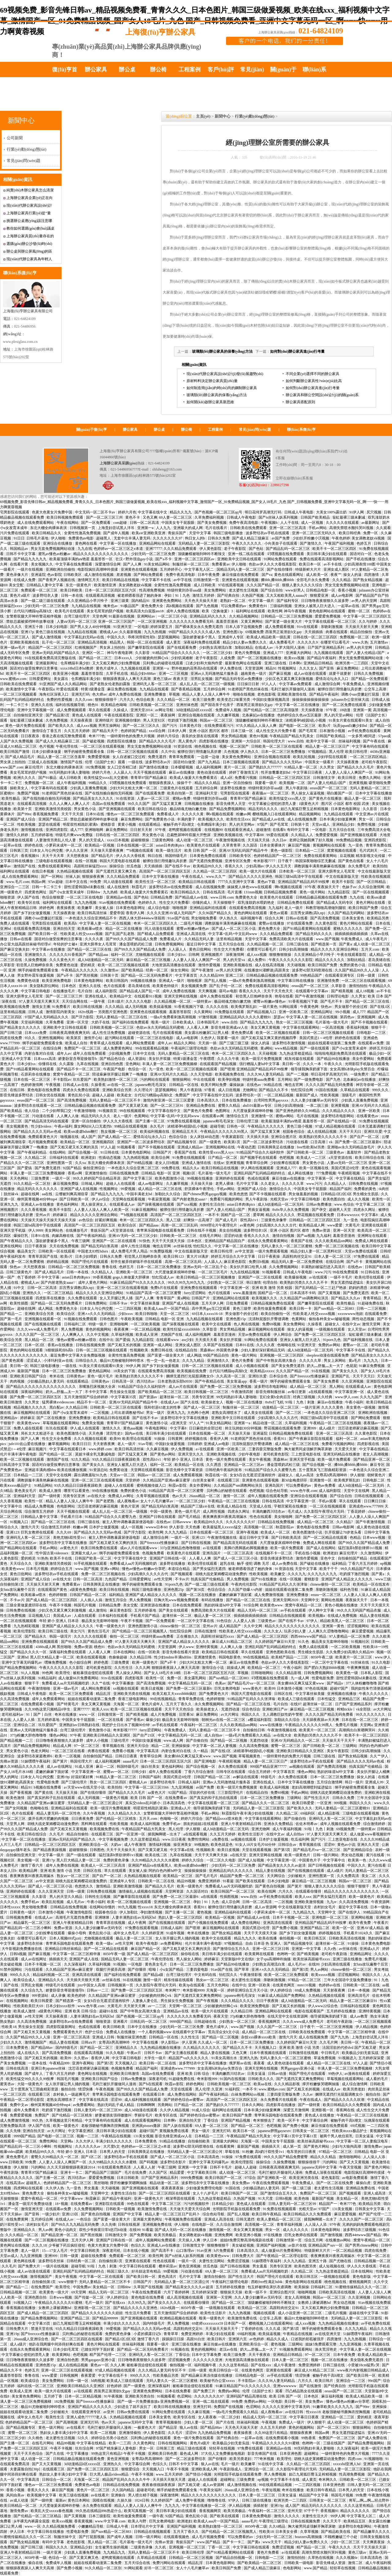 Image resolution: width=392 pixels, height=2576 pixels. Describe the element at coordinates (45, 585) in the screenshot. I see `日韩精品人妻中文字幕` at that location.